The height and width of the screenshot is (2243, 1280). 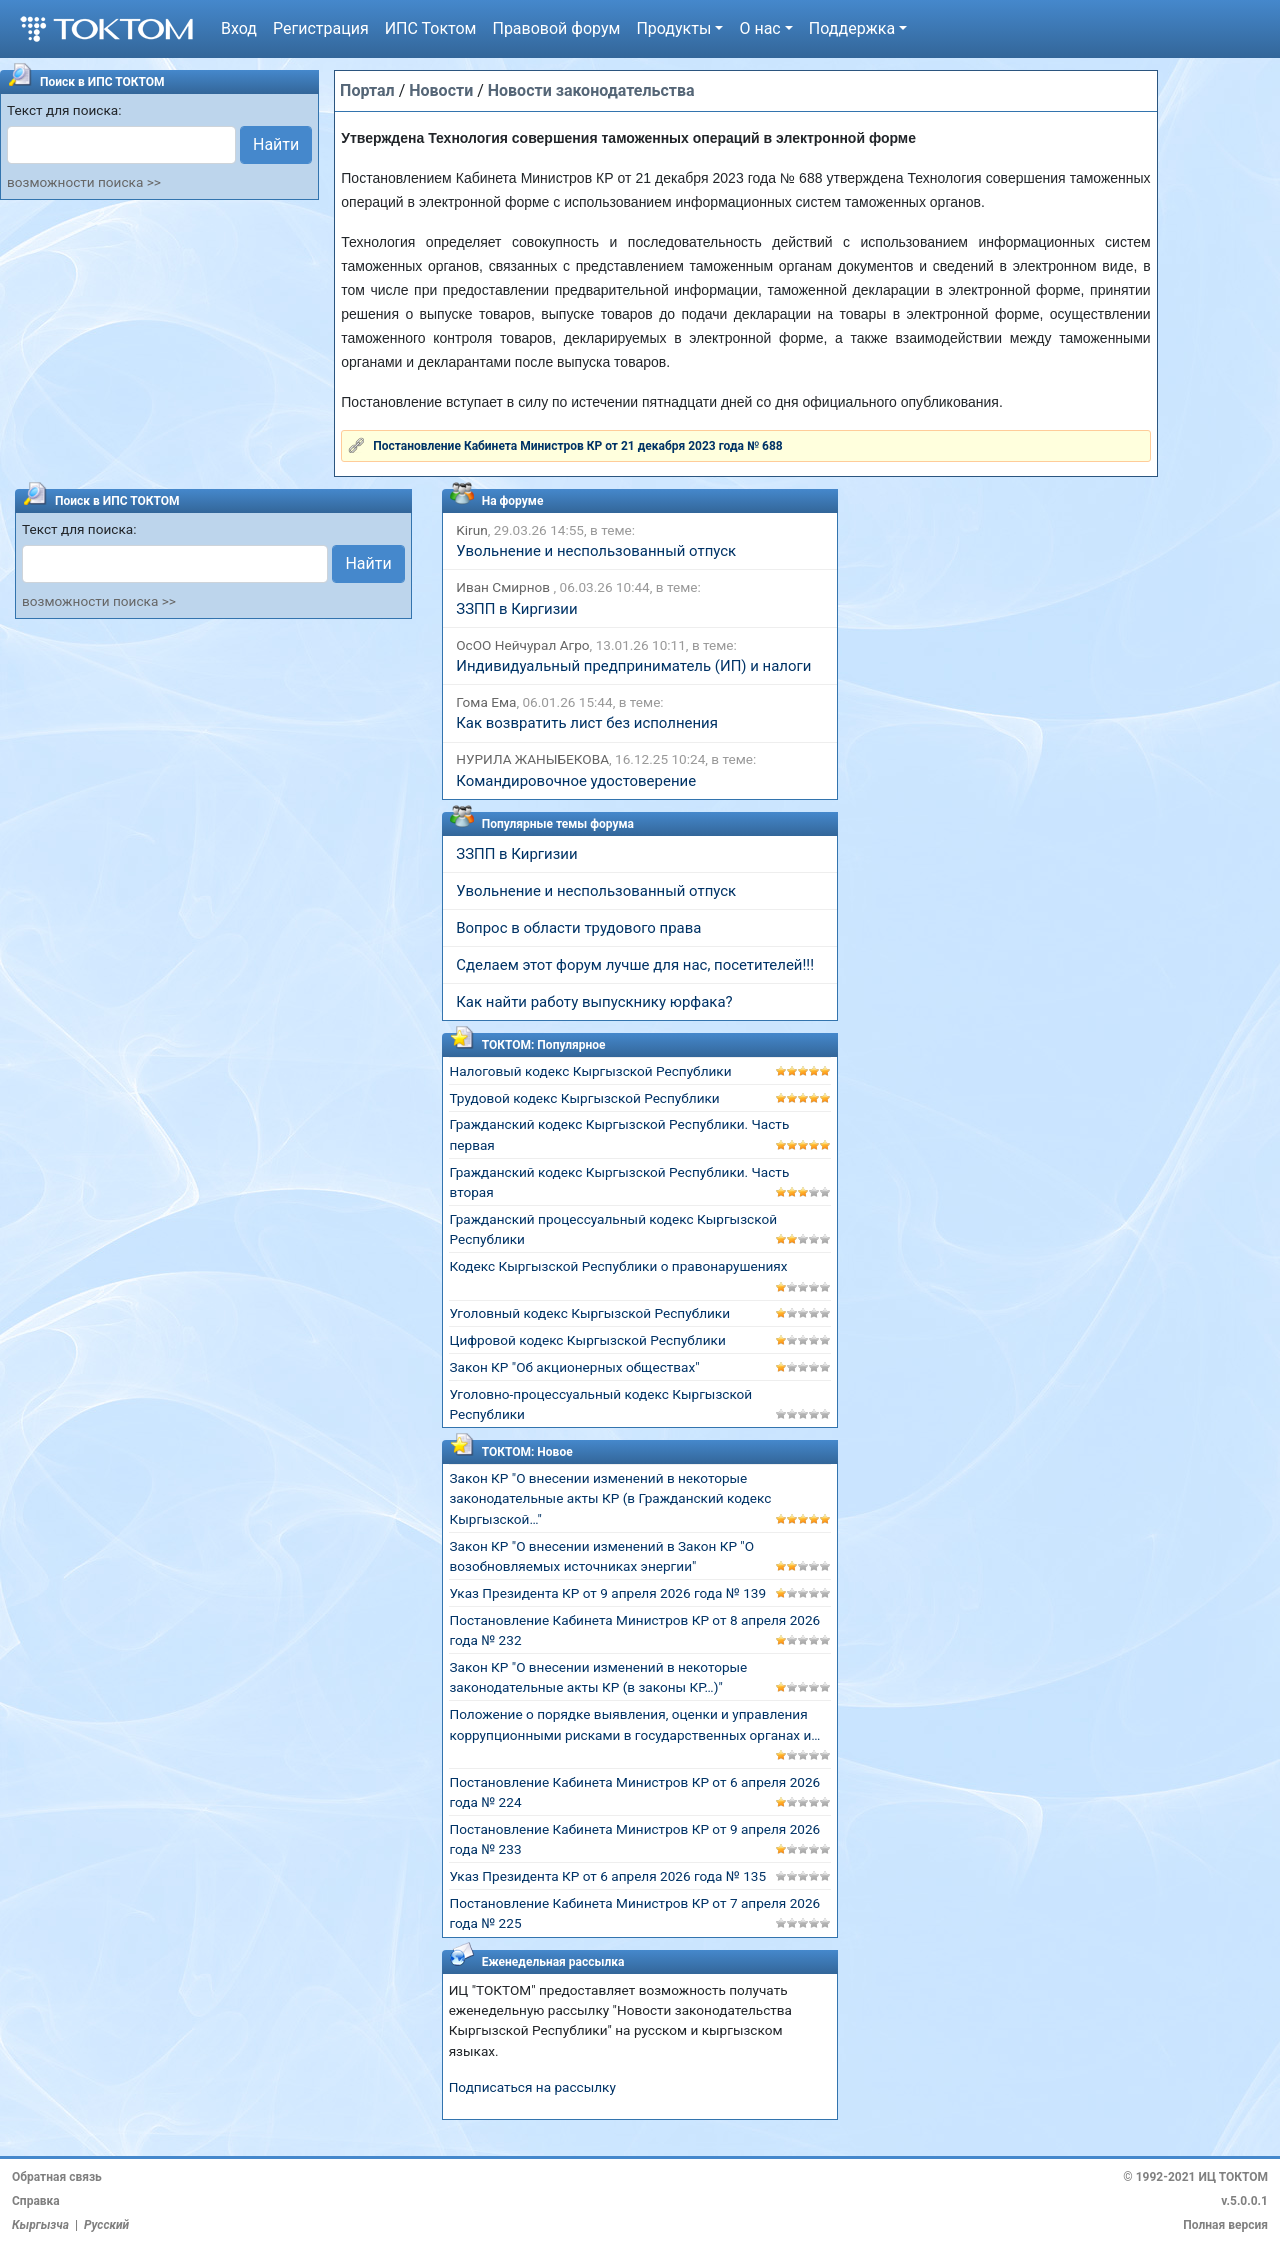 What do you see at coordinates (532, 2087) in the screenshot?
I see `Подписаться на рассылку` at bounding box center [532, 2087].